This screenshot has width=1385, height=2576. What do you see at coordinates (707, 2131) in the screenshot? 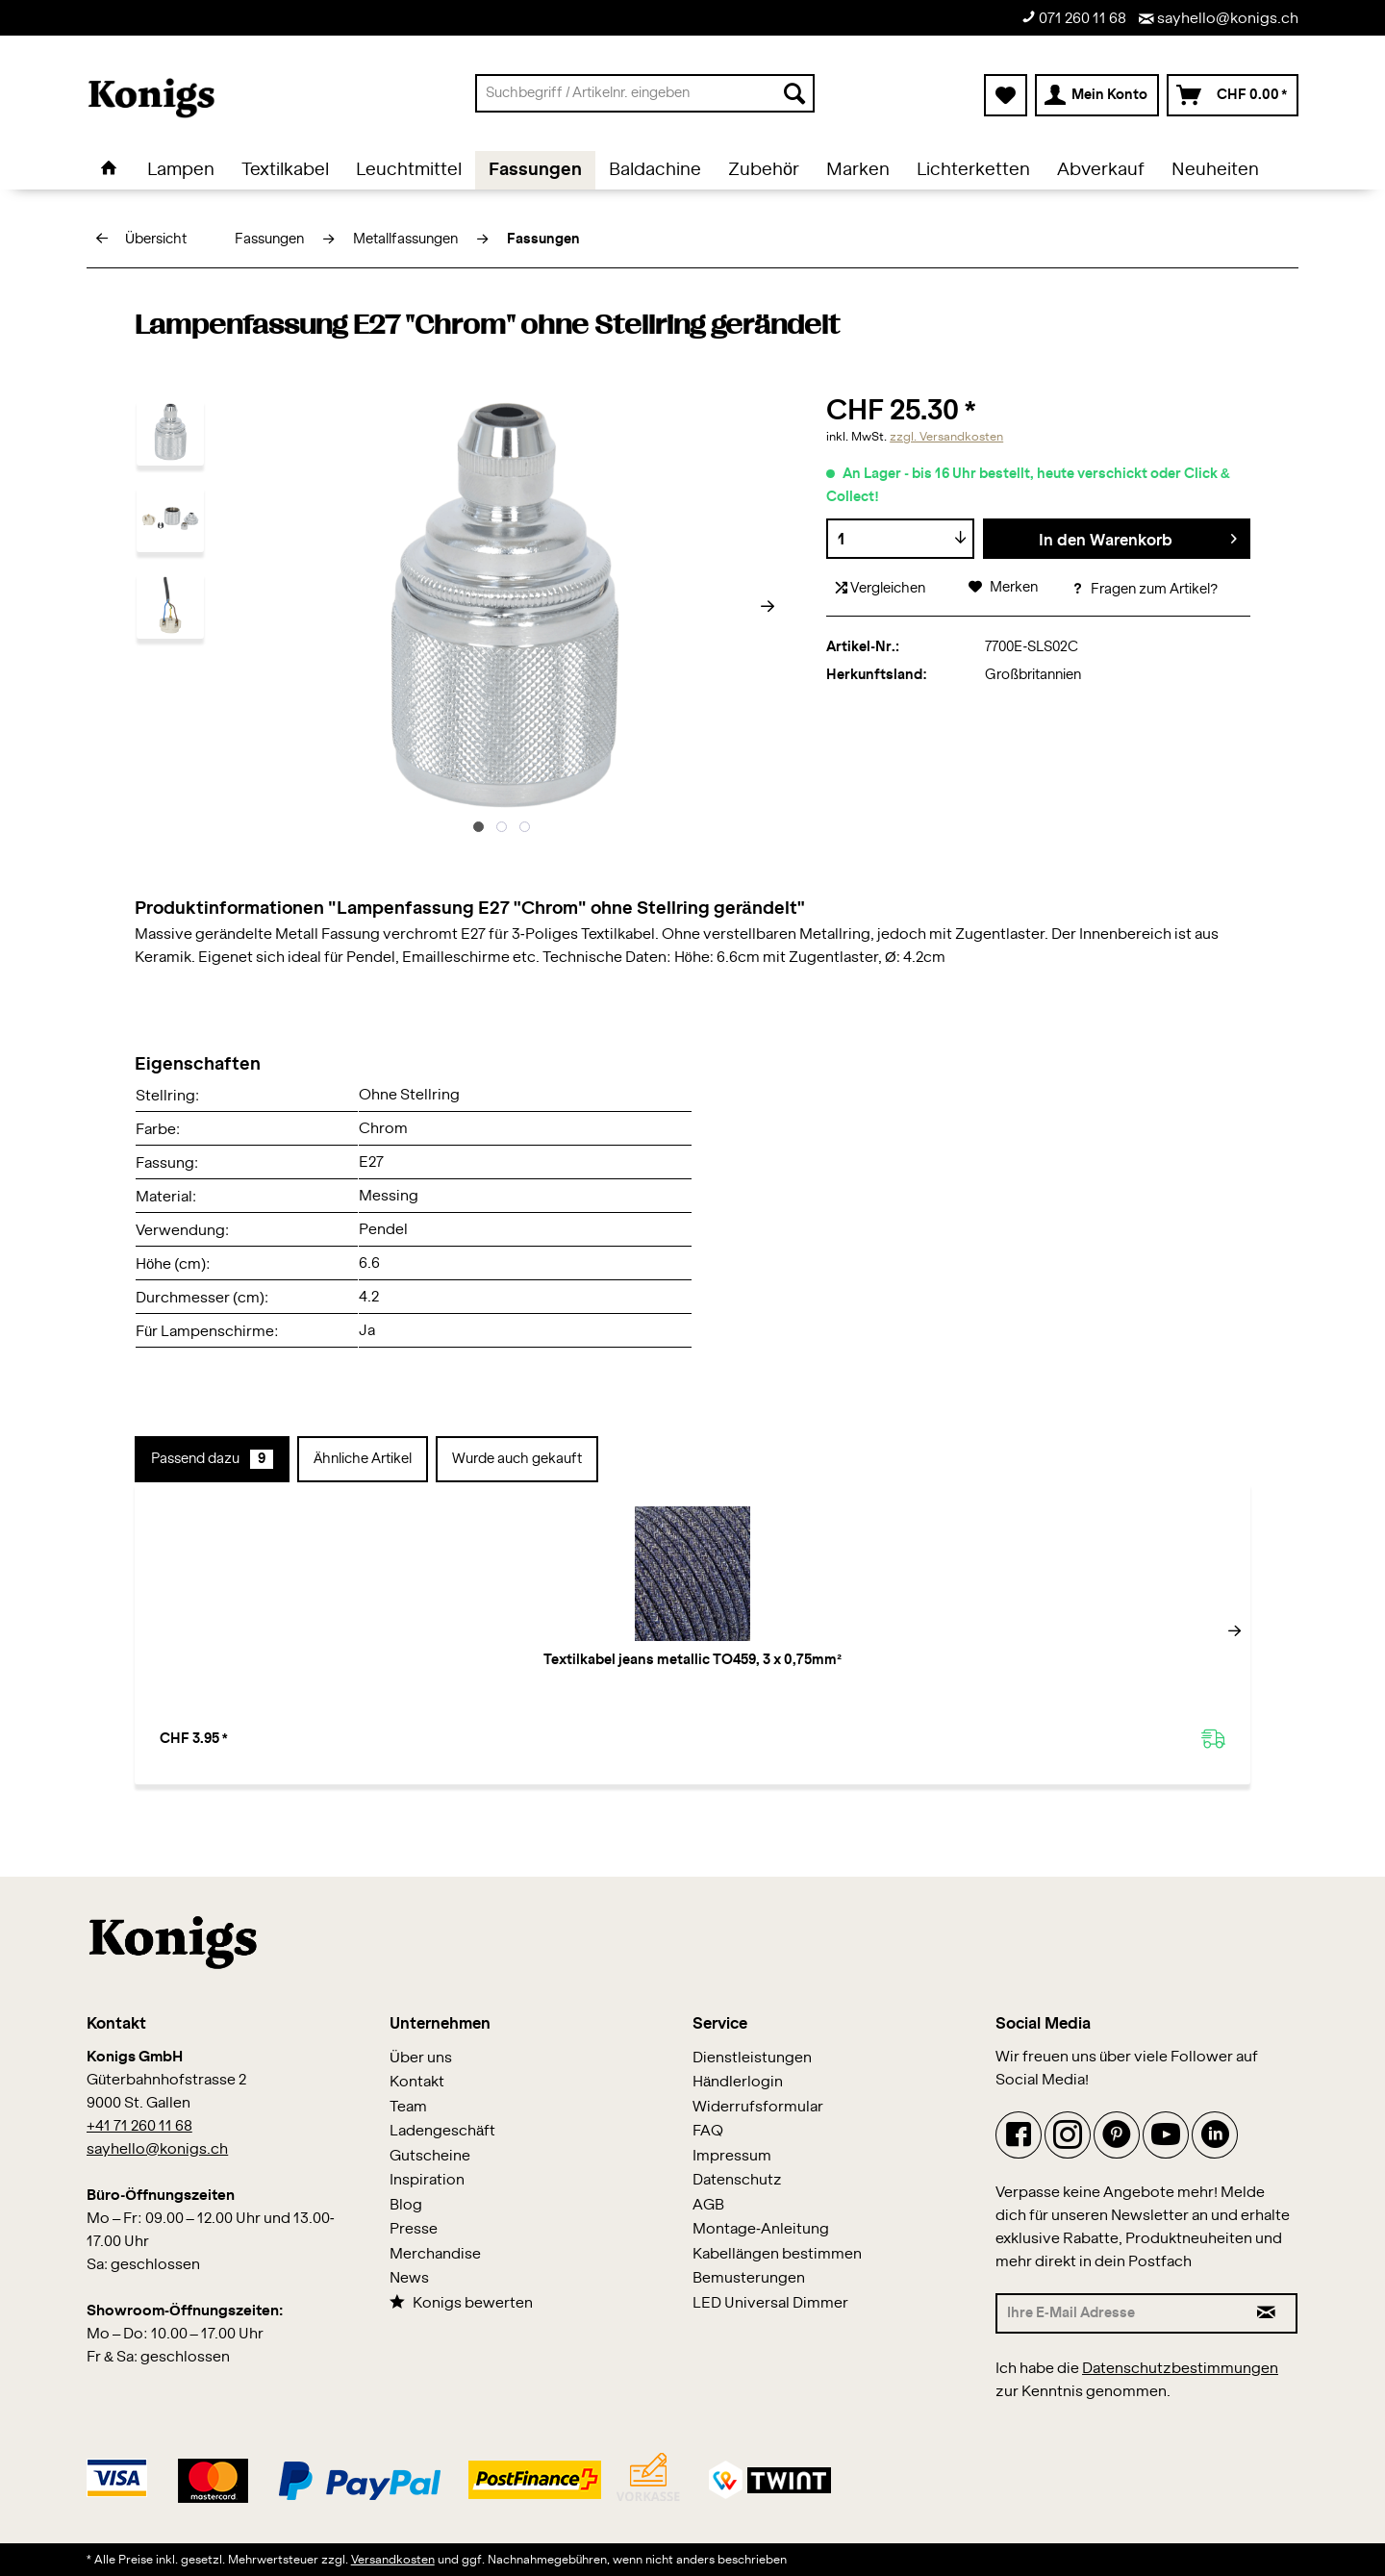
I see `FAQ` at bounding box center [707, 2131].